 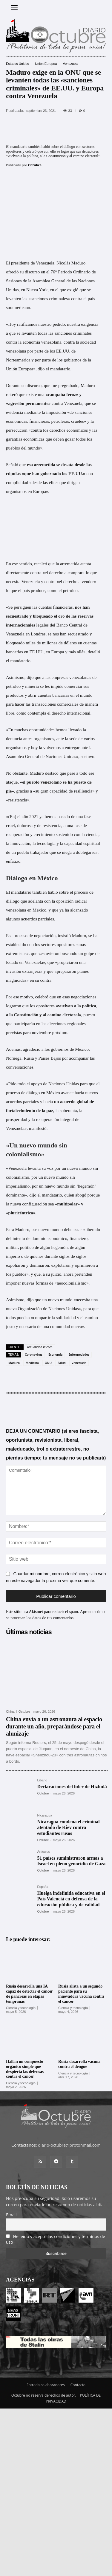 What do you see at coordinates (21, 2008) in the screenshot?
I see `Ciencia y tecnología` at bounding box center [21, 2008].